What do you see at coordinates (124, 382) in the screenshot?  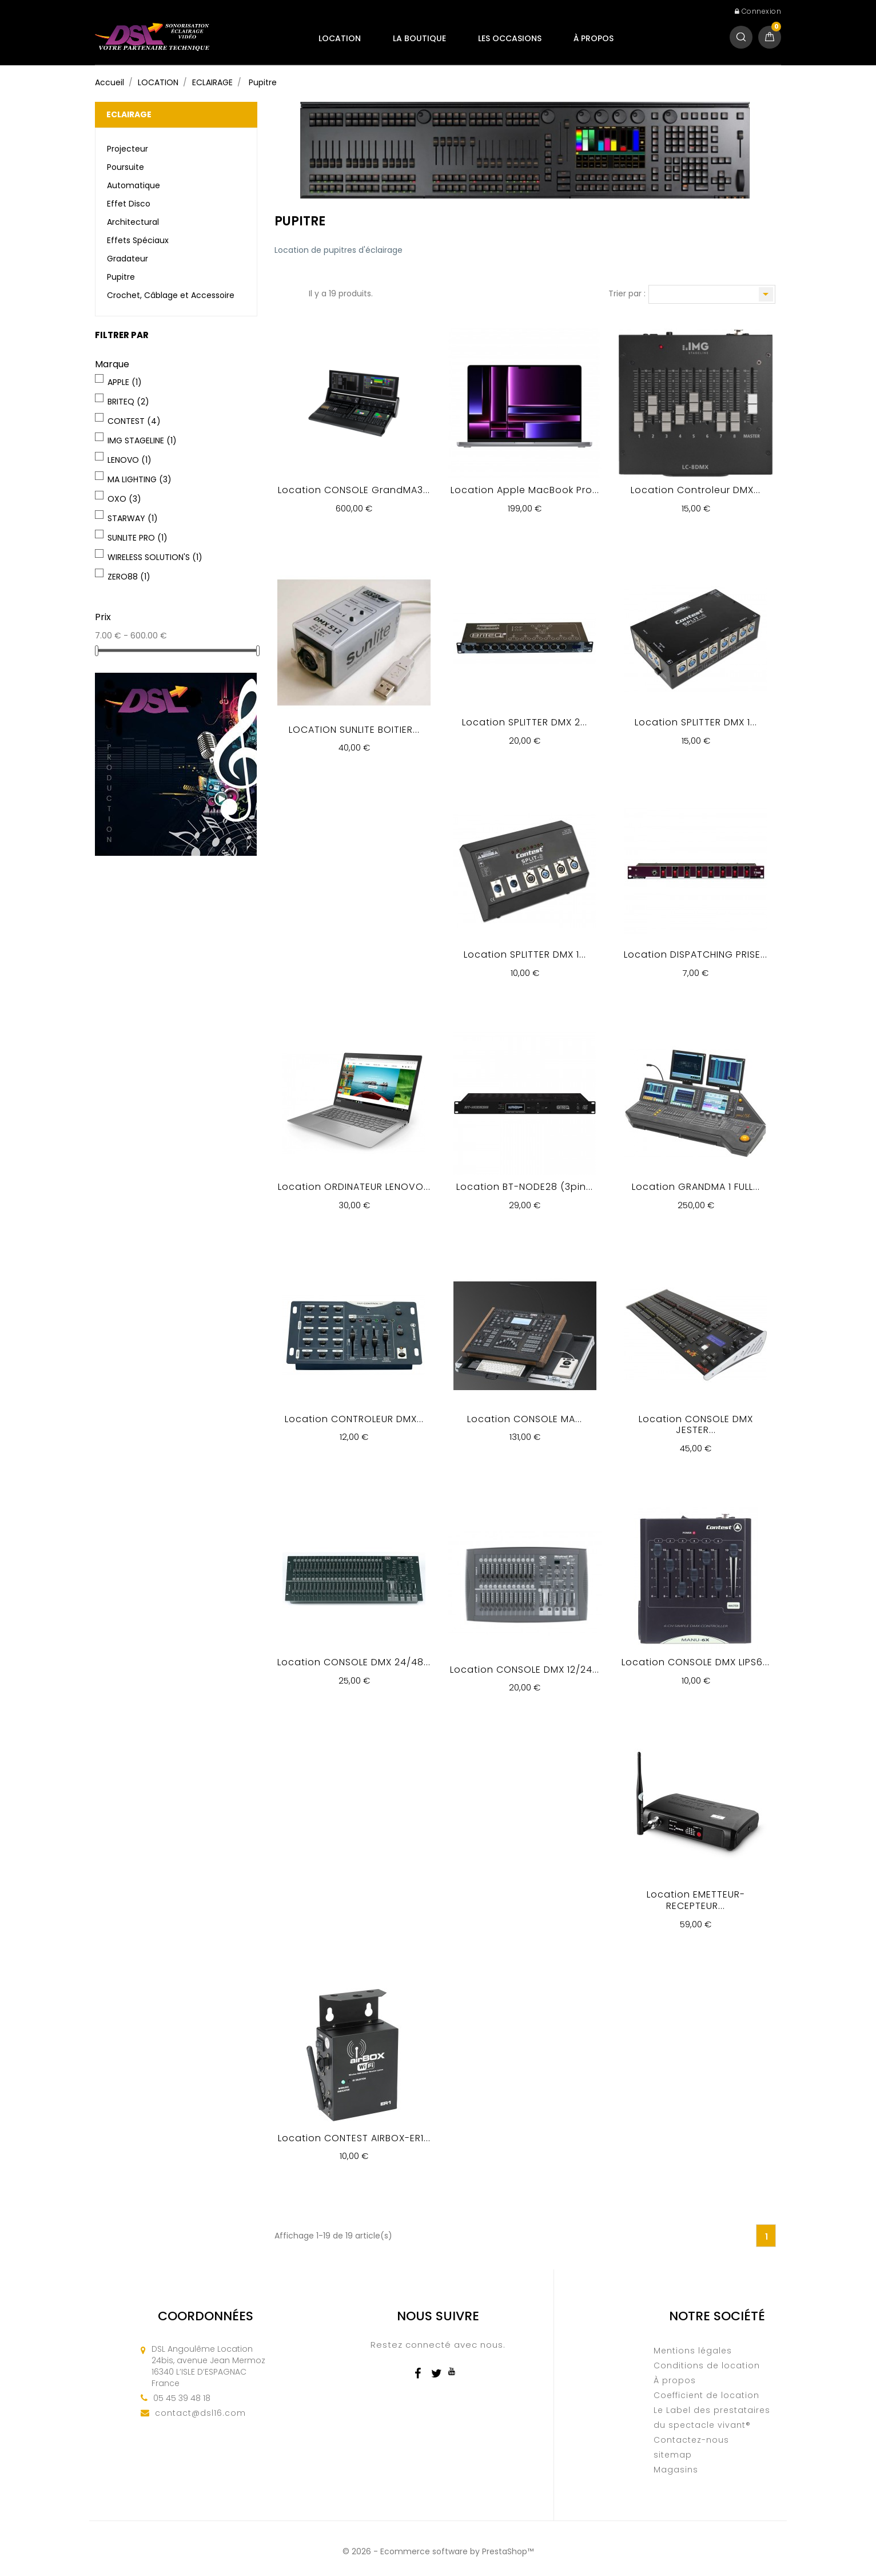 I see `APPLE` at bounding box center [124, 382].